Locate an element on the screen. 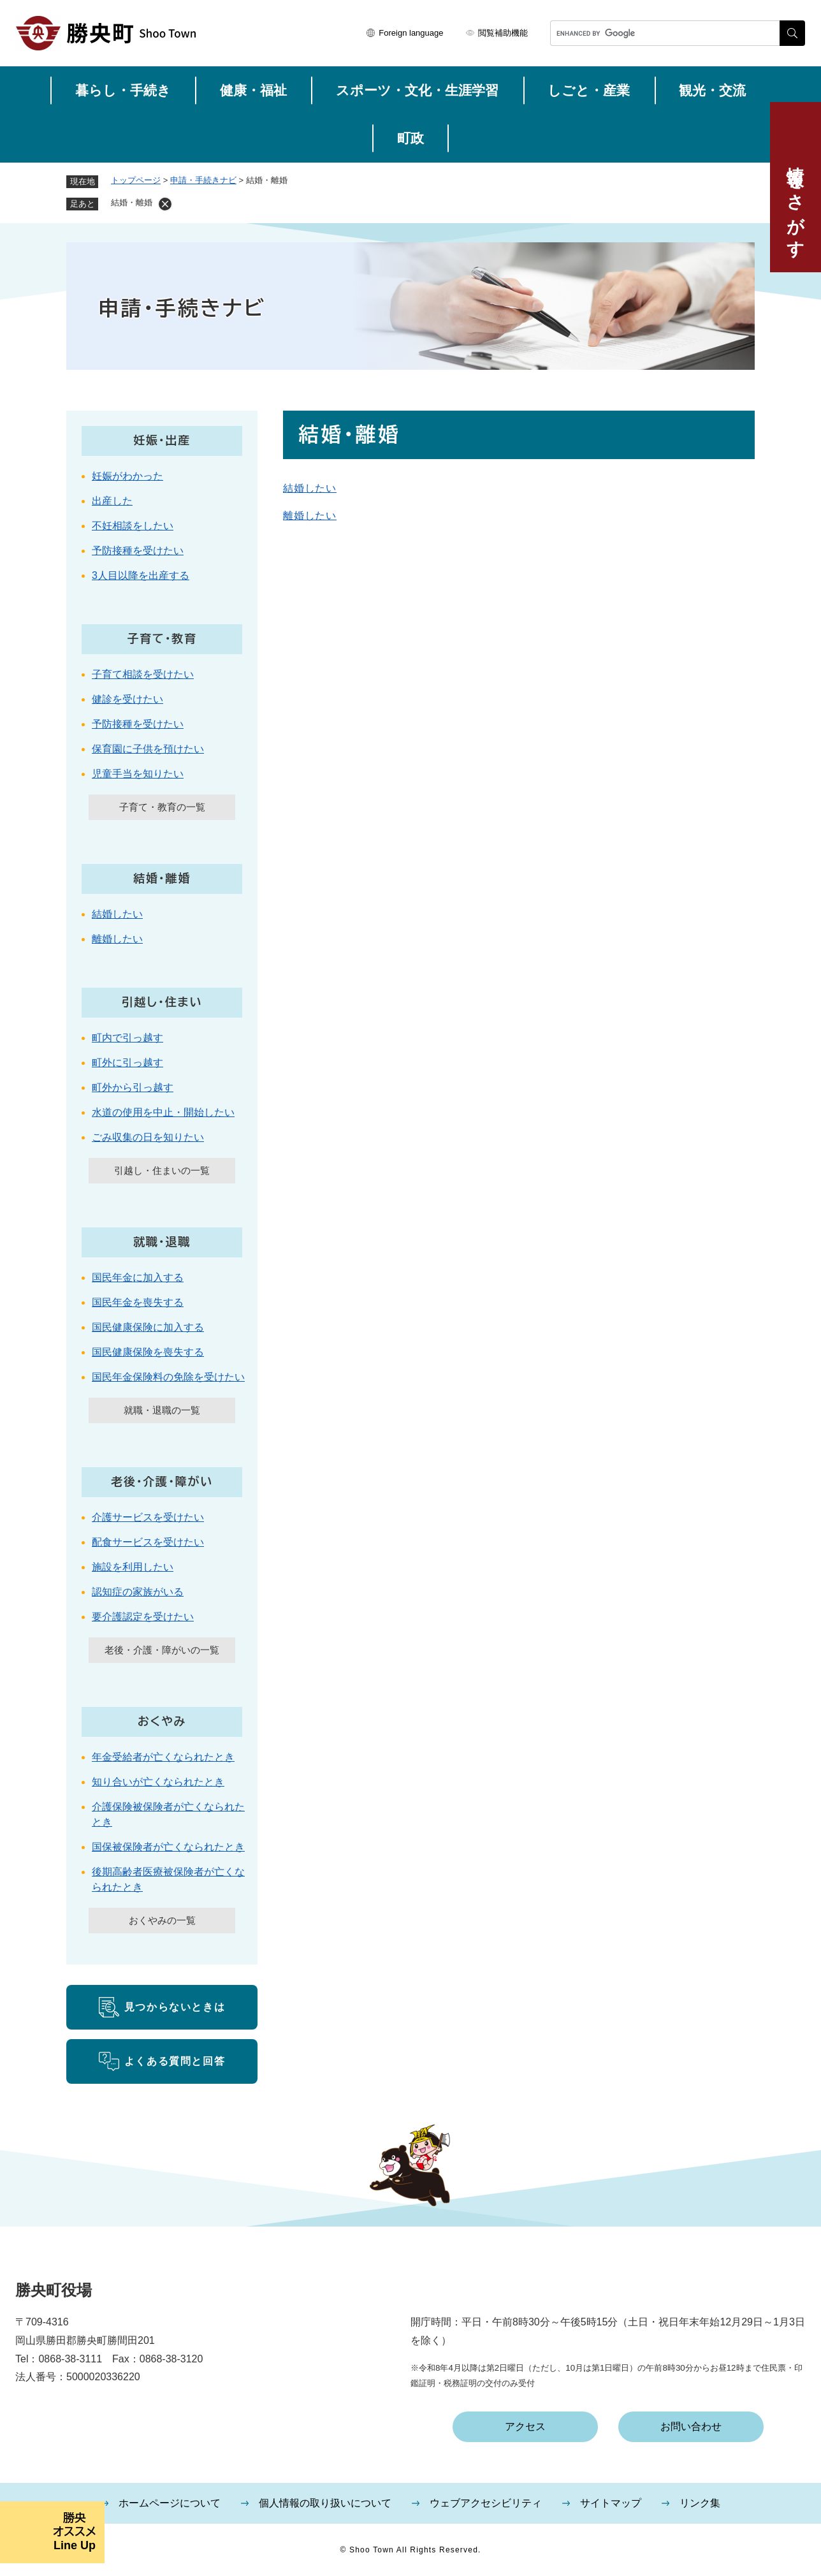 The height and width of the screenshot is (2576, 821). しごと・産業 is located at coordinates (589, 90).